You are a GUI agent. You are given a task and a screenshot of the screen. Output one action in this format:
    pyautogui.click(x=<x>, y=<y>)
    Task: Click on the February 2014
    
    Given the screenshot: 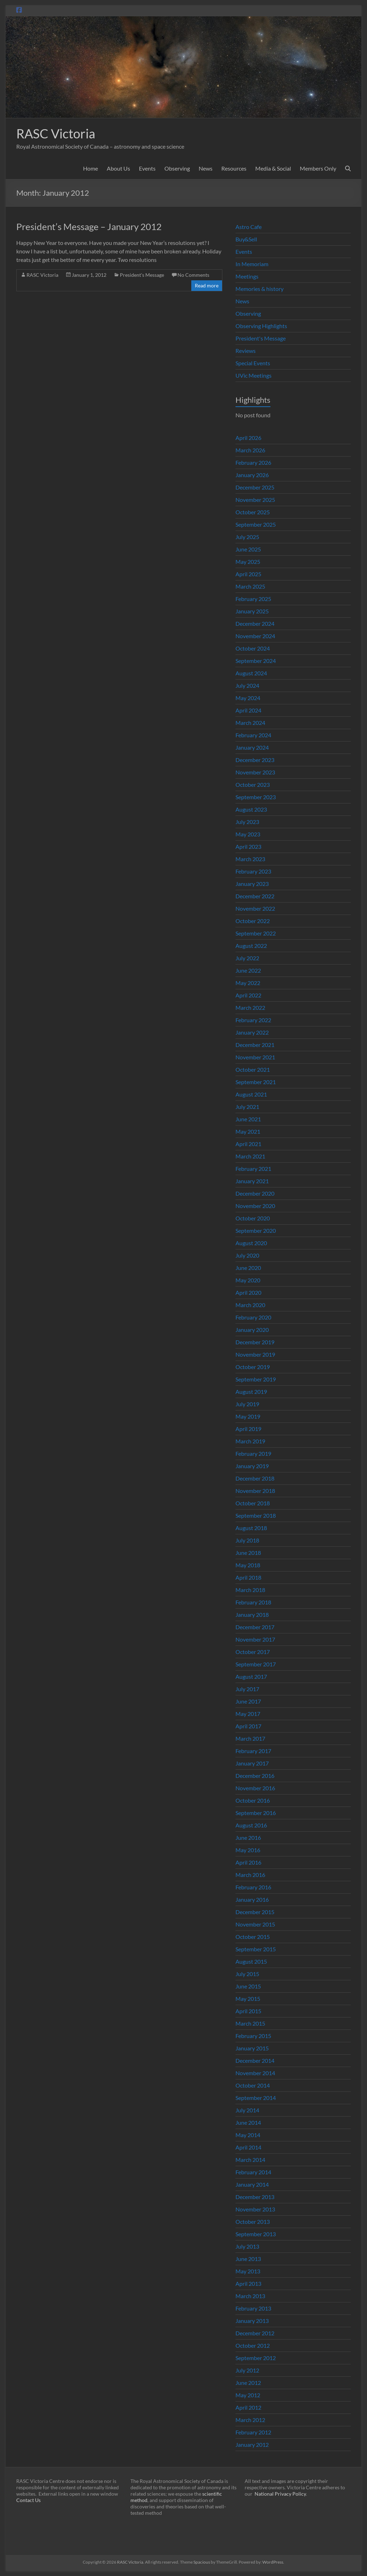 What is the action you would take?
    pyautogui.click(x=253, y=2172)
    